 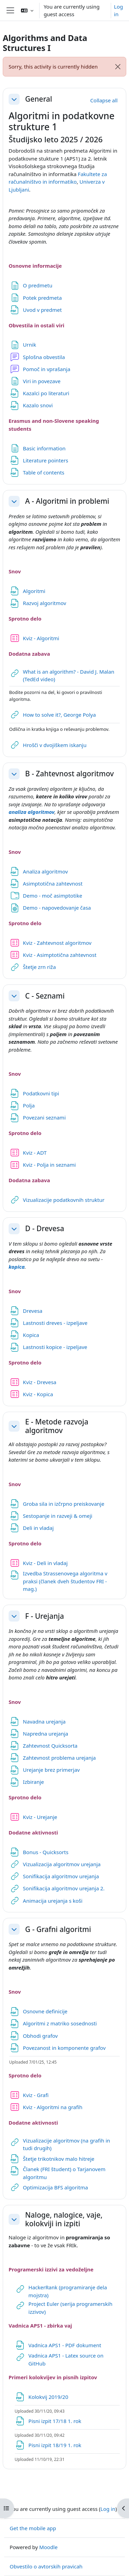 I want to click on F - Urejanja, so click(x=44, y=1616).